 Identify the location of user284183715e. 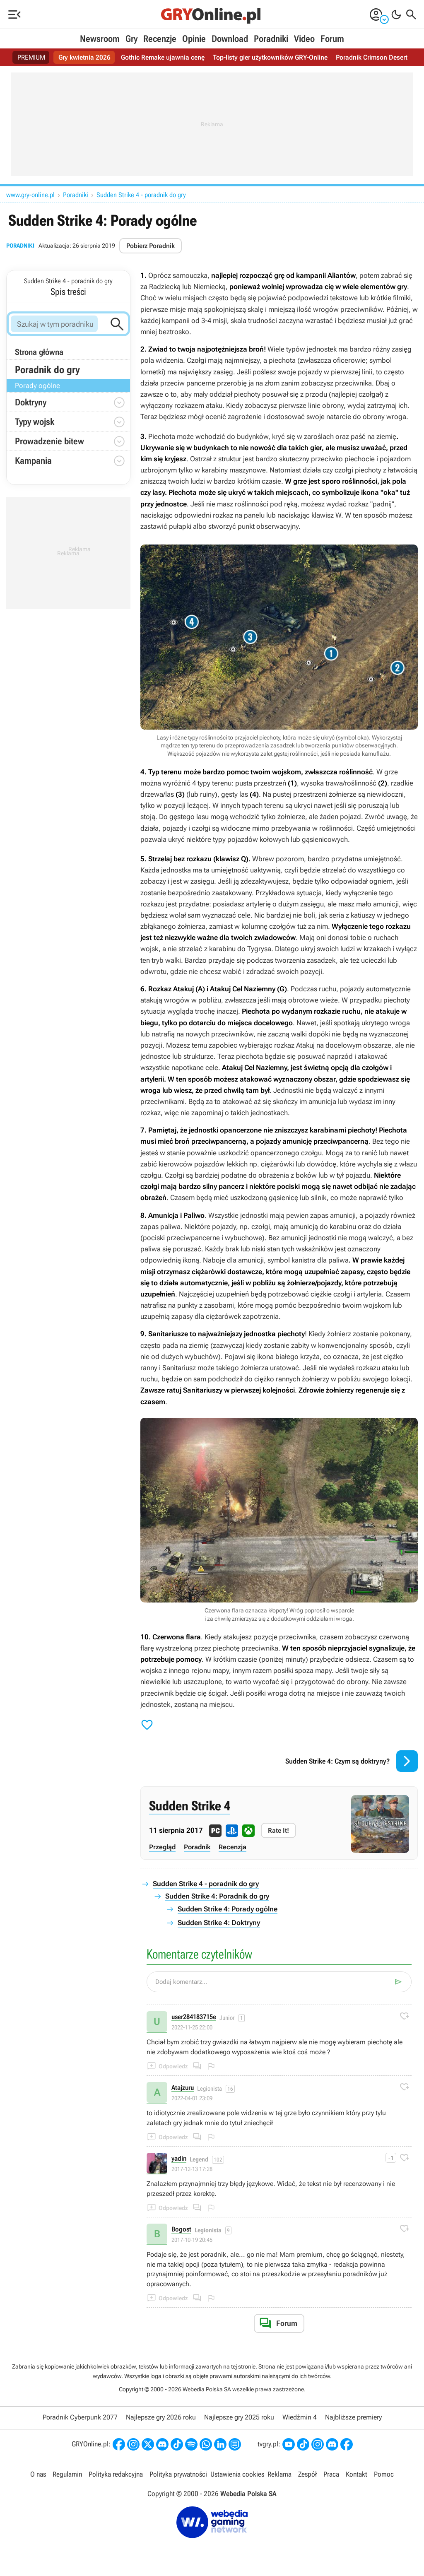
(193, 2017).